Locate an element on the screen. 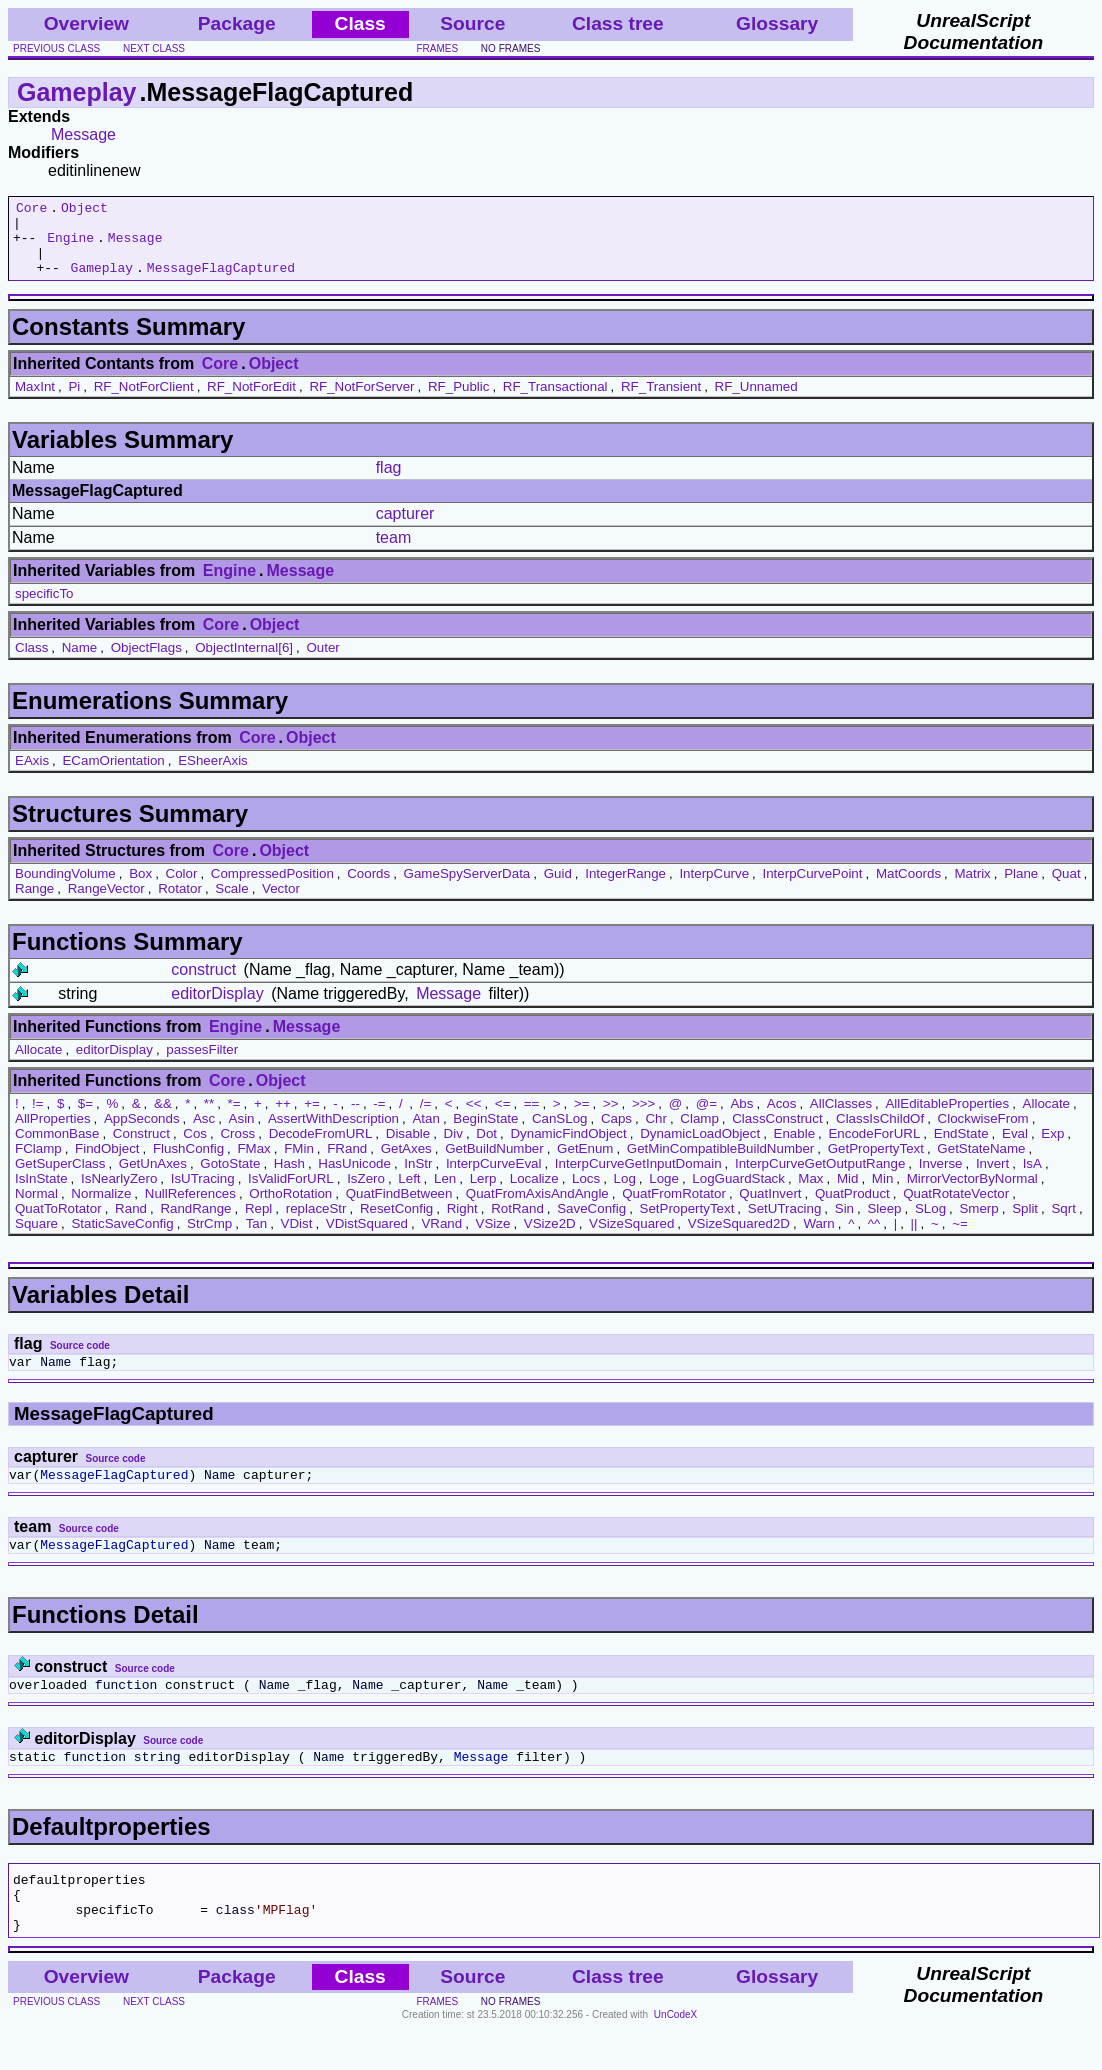 Image resolution: width=1102 pixels, height=2070 pixels. GetStateName is located at coordinates (981, 1163).